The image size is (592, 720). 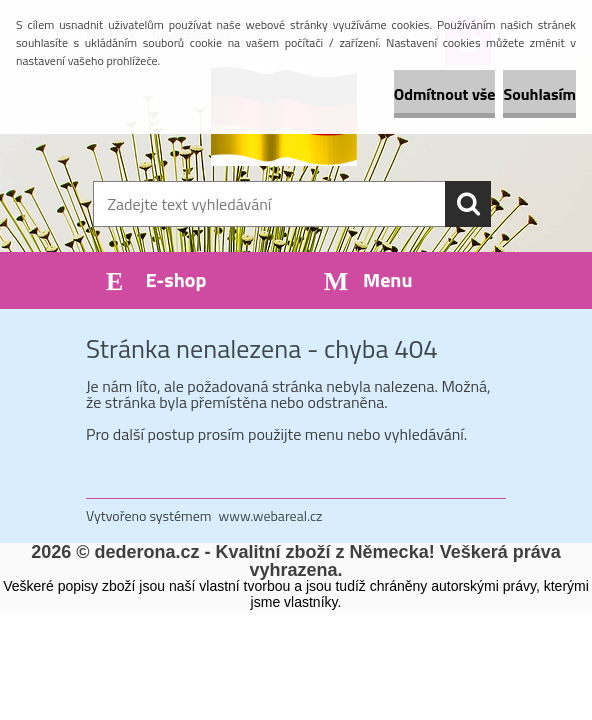 I want to click on Odmítnout vše, so click(x=445, y=94).